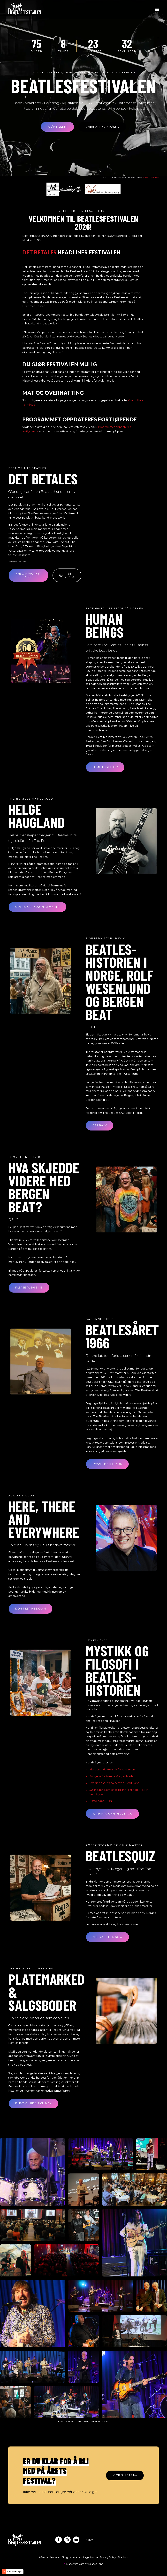  What do you see at coordinates (112, 1776) in the screenshot?
I see `Sangene fra taket – Morgenbladet` at bounding box center [112, 1776].